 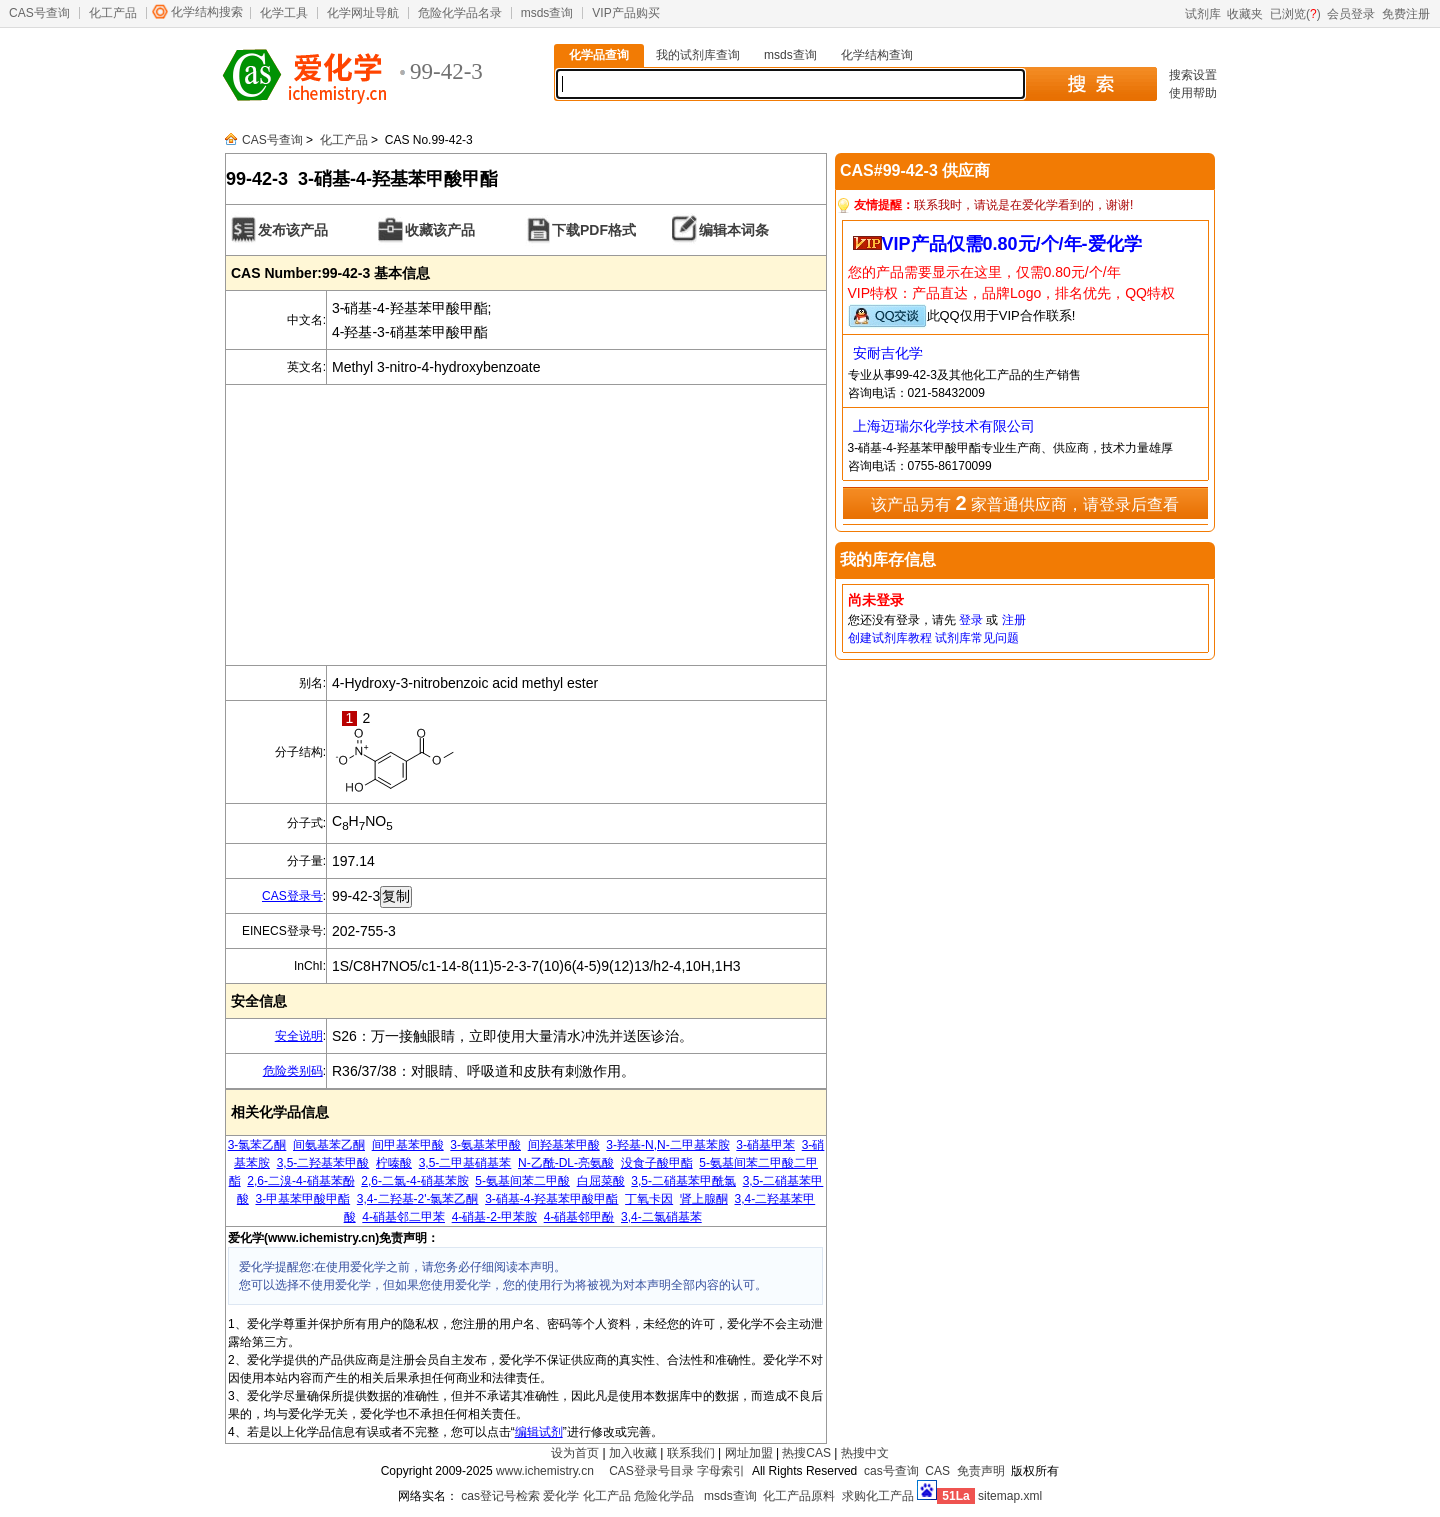 I want to click on 试剂库常见问题, so click(x=977, y=638).